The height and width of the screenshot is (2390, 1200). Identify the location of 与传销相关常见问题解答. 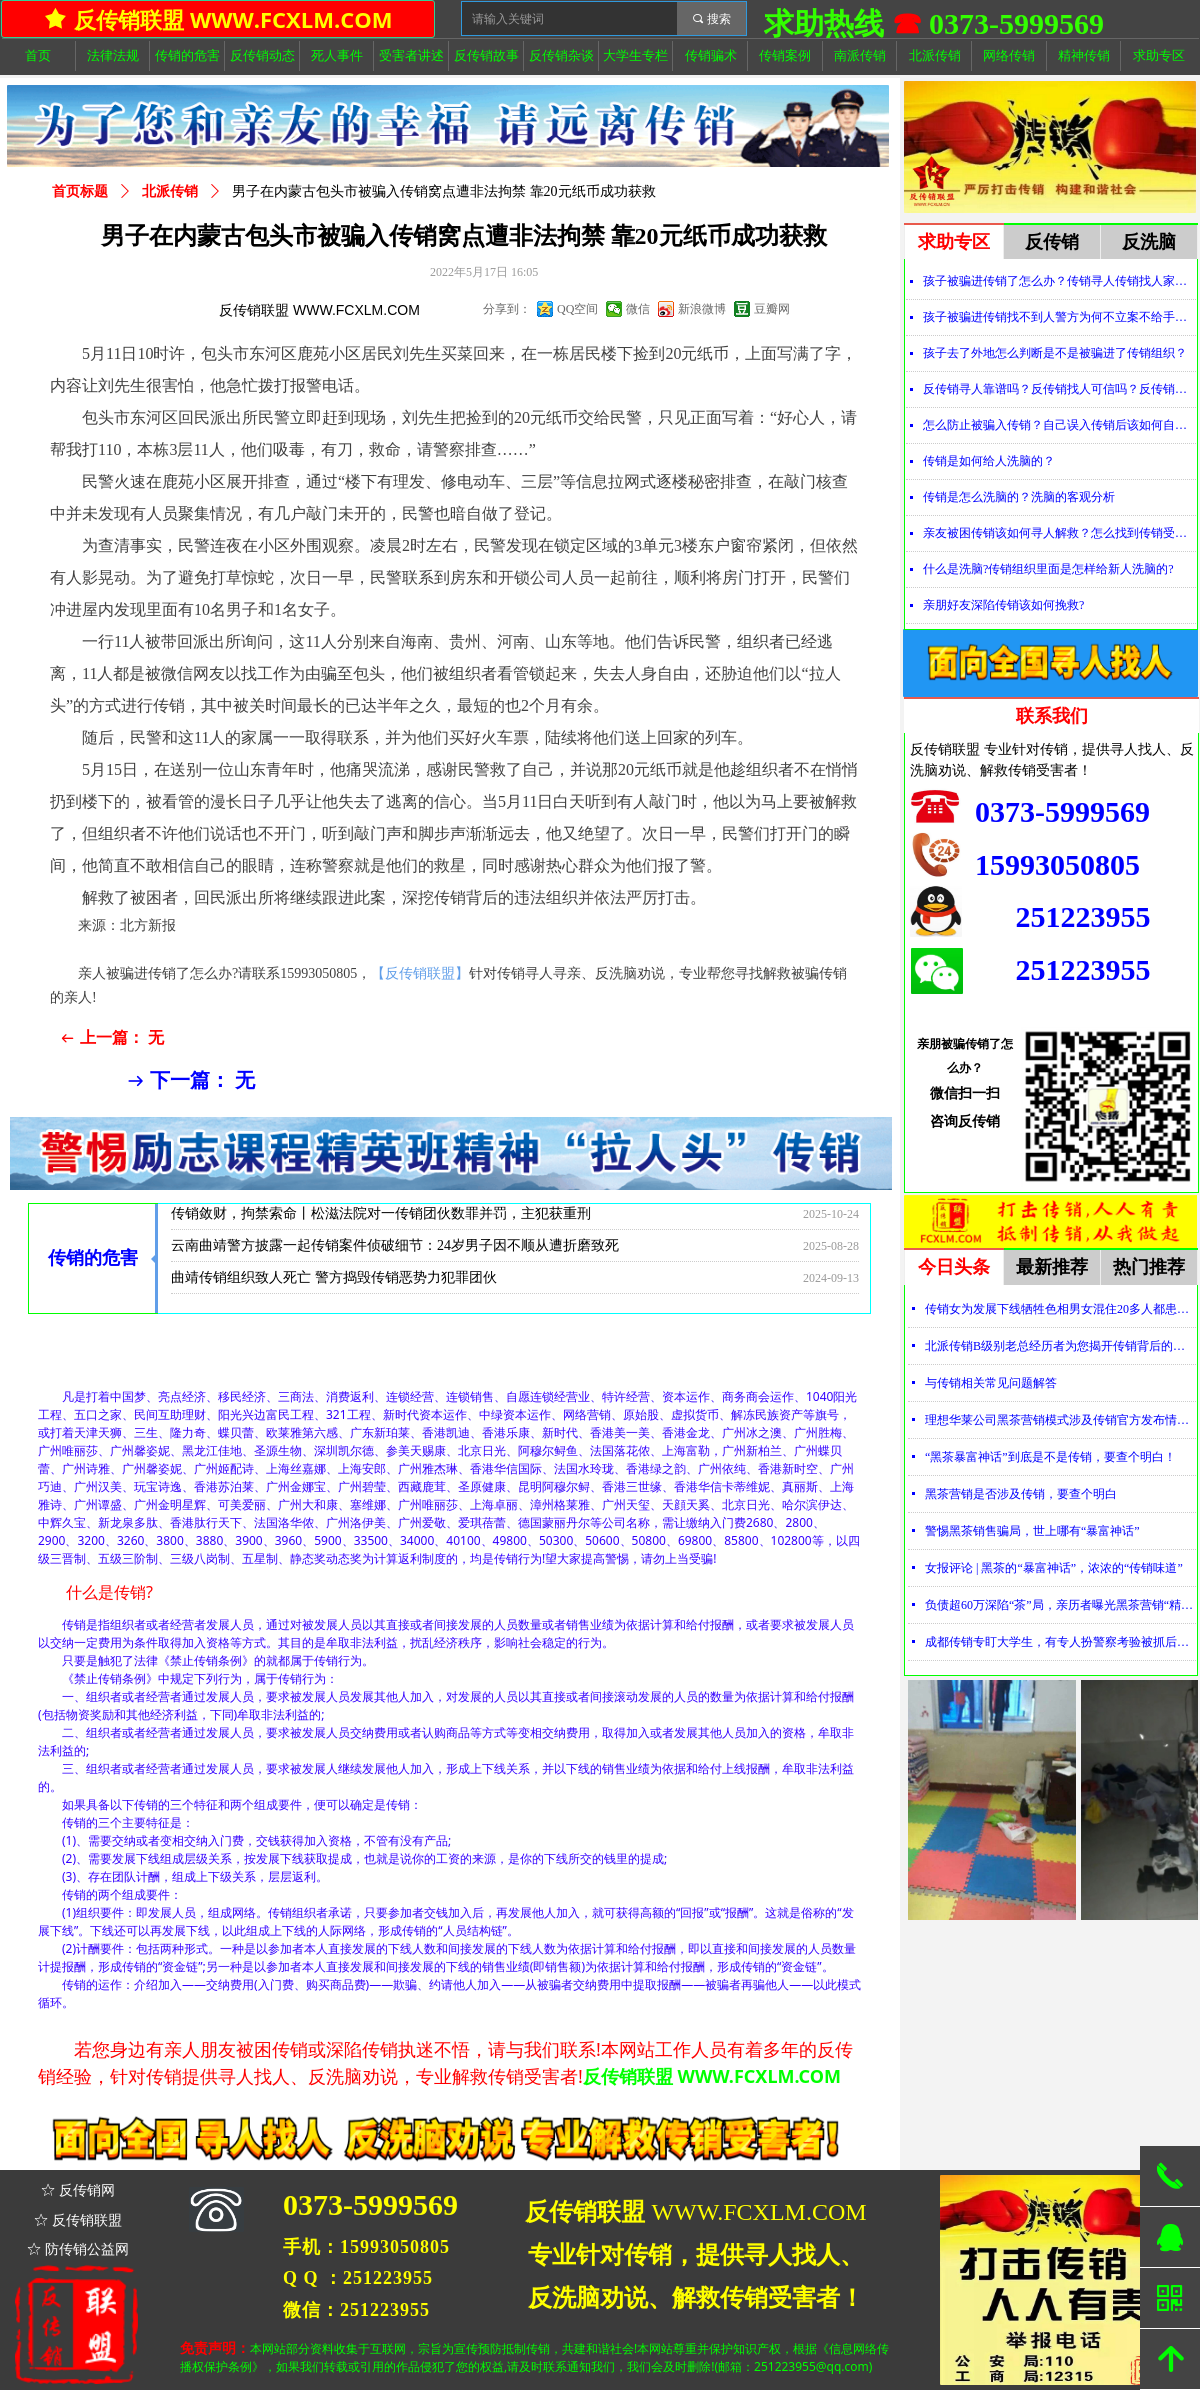
(991, 1383).